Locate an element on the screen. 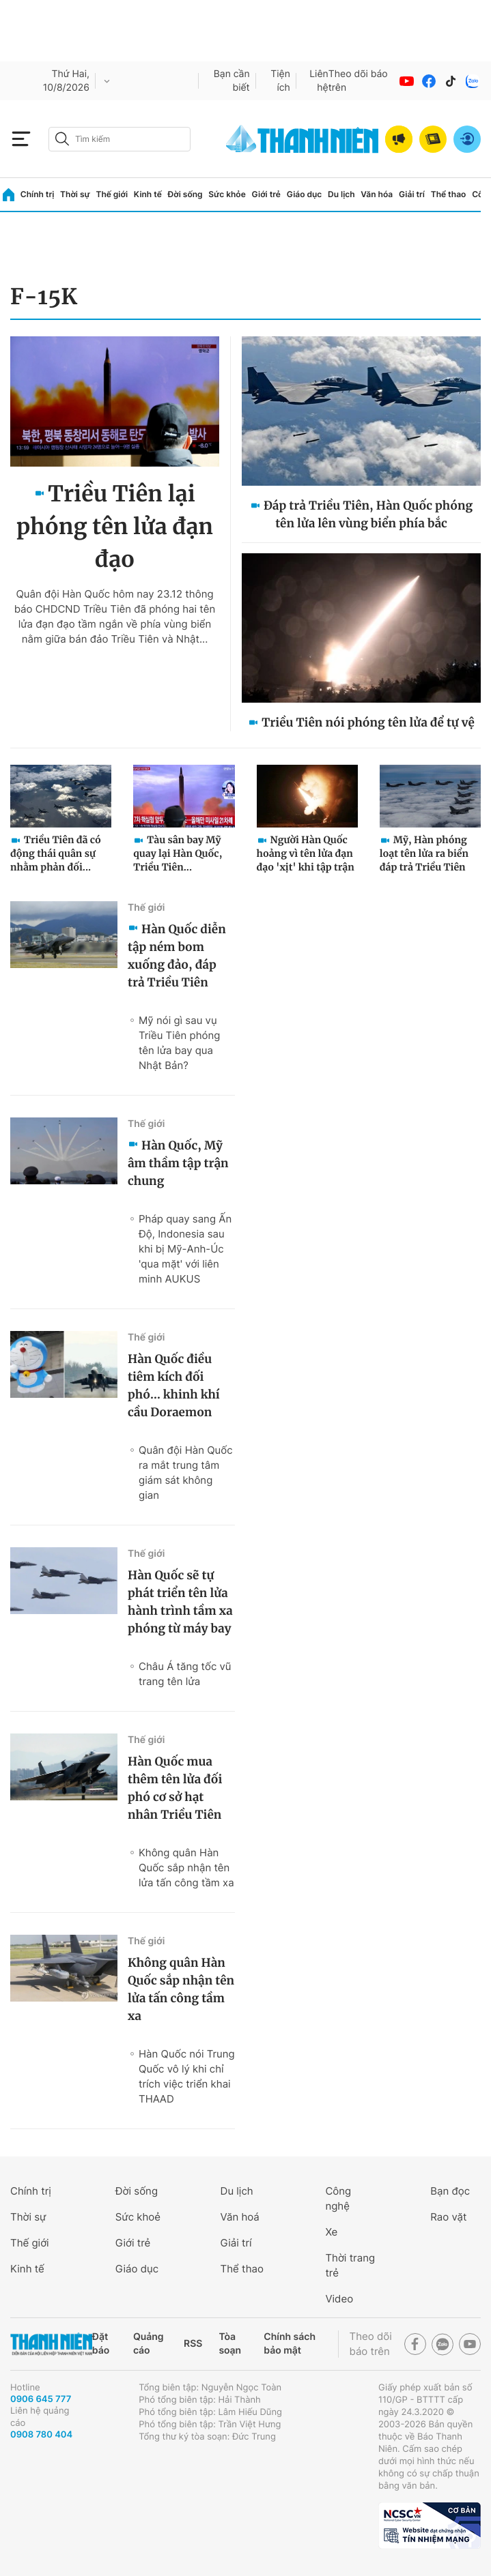 The width and height of the screenshot is (491, 2576). Mỹ, Hàn phóng loạt tên lửa ra biển đáp trả Triều Tiên is located at coordinates (424, 853).